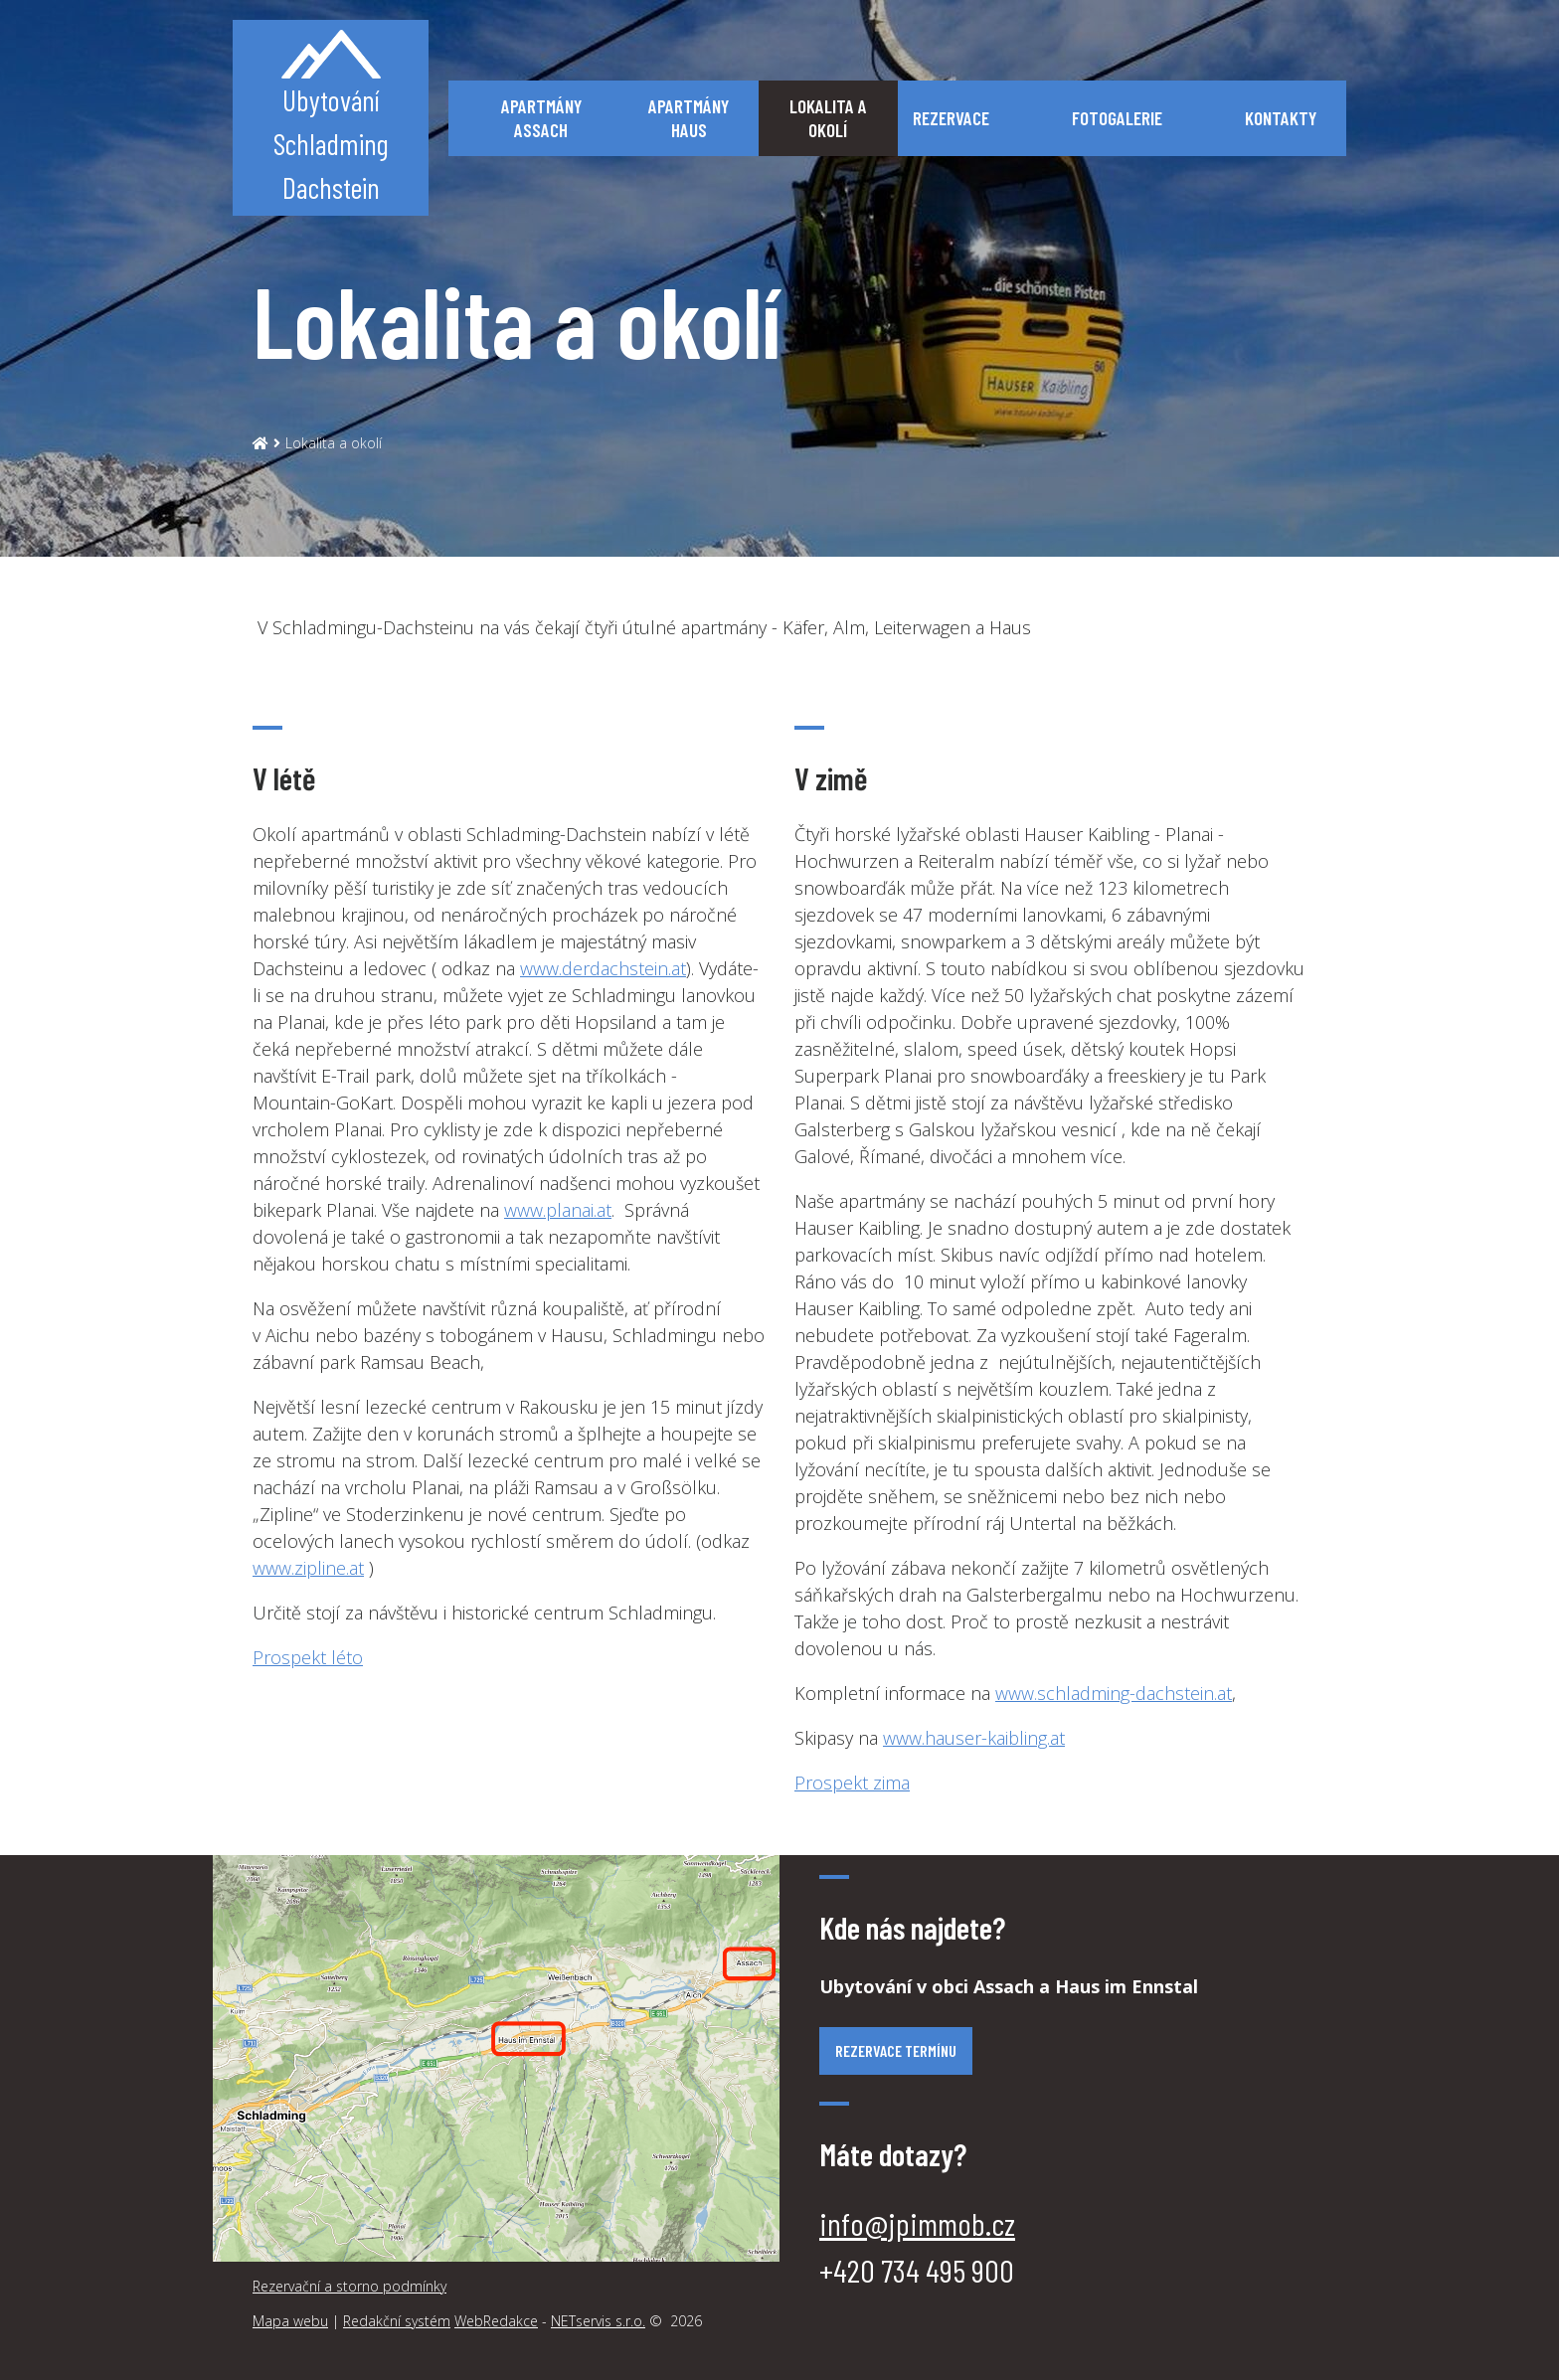  Describe the element at coordinates (974, 1738) in the screenshot. I see `www.hauser-kaibling.at` at that location.